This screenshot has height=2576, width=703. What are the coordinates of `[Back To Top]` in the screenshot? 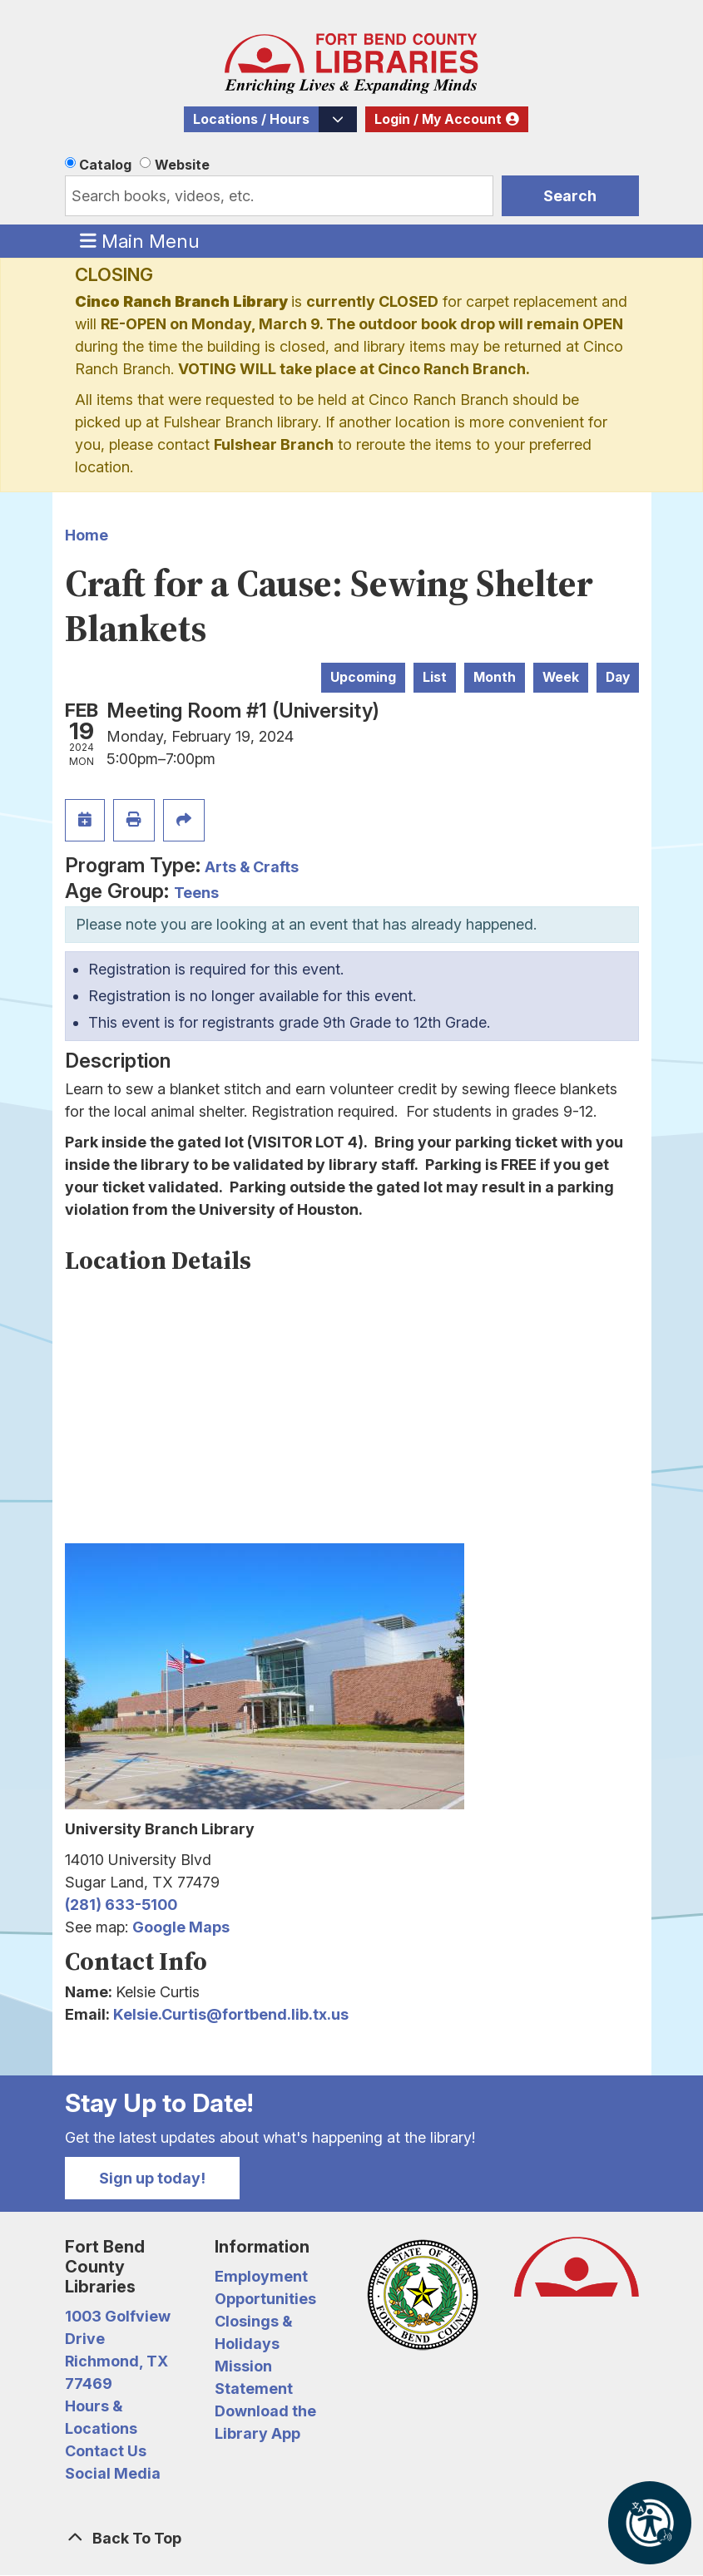 It's located at (352, 2538).